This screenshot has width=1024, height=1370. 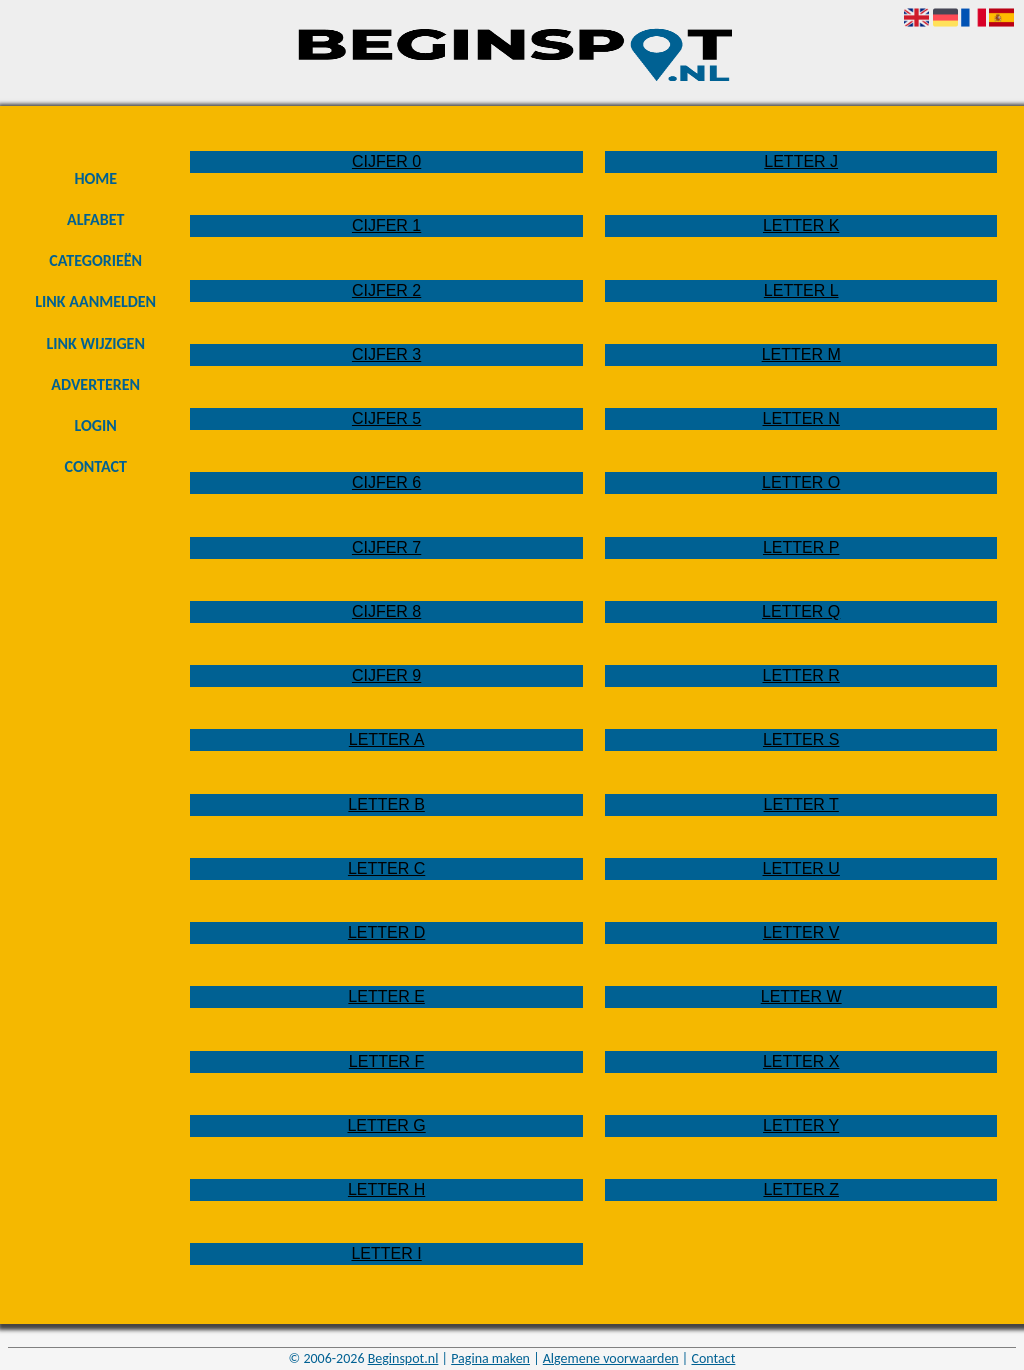 What do you see at coordinates (801, 868) in the screenshot?
I see `Letter U` at bounding box center [801, 868].